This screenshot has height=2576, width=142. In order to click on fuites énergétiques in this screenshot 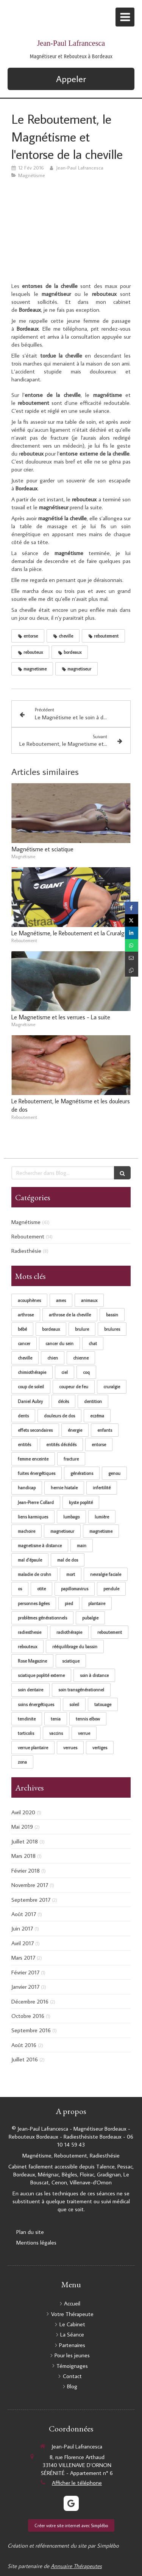, I will do `click(36, 1473)`.